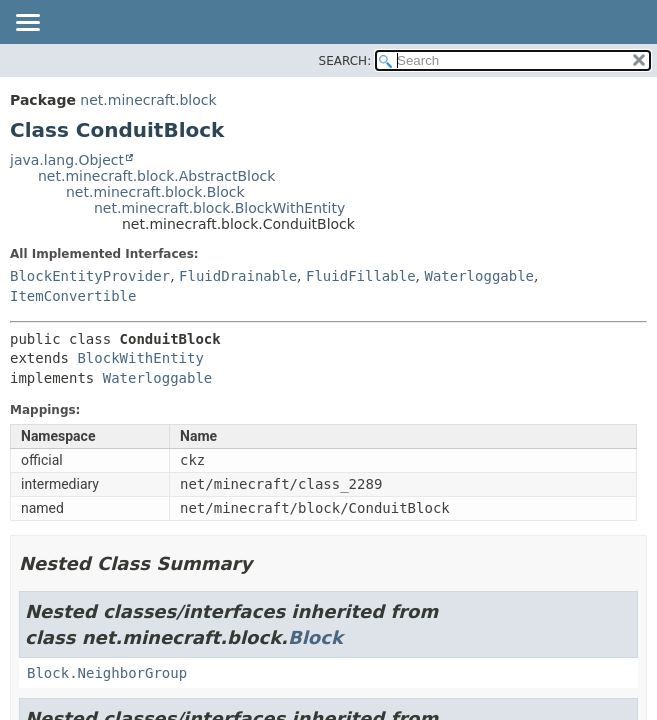 The width and height of the screenshot is (657, 720). Describe the element at coordinates (90, 276) in the screenshot. I see `BlockEntityProvider` at that location.